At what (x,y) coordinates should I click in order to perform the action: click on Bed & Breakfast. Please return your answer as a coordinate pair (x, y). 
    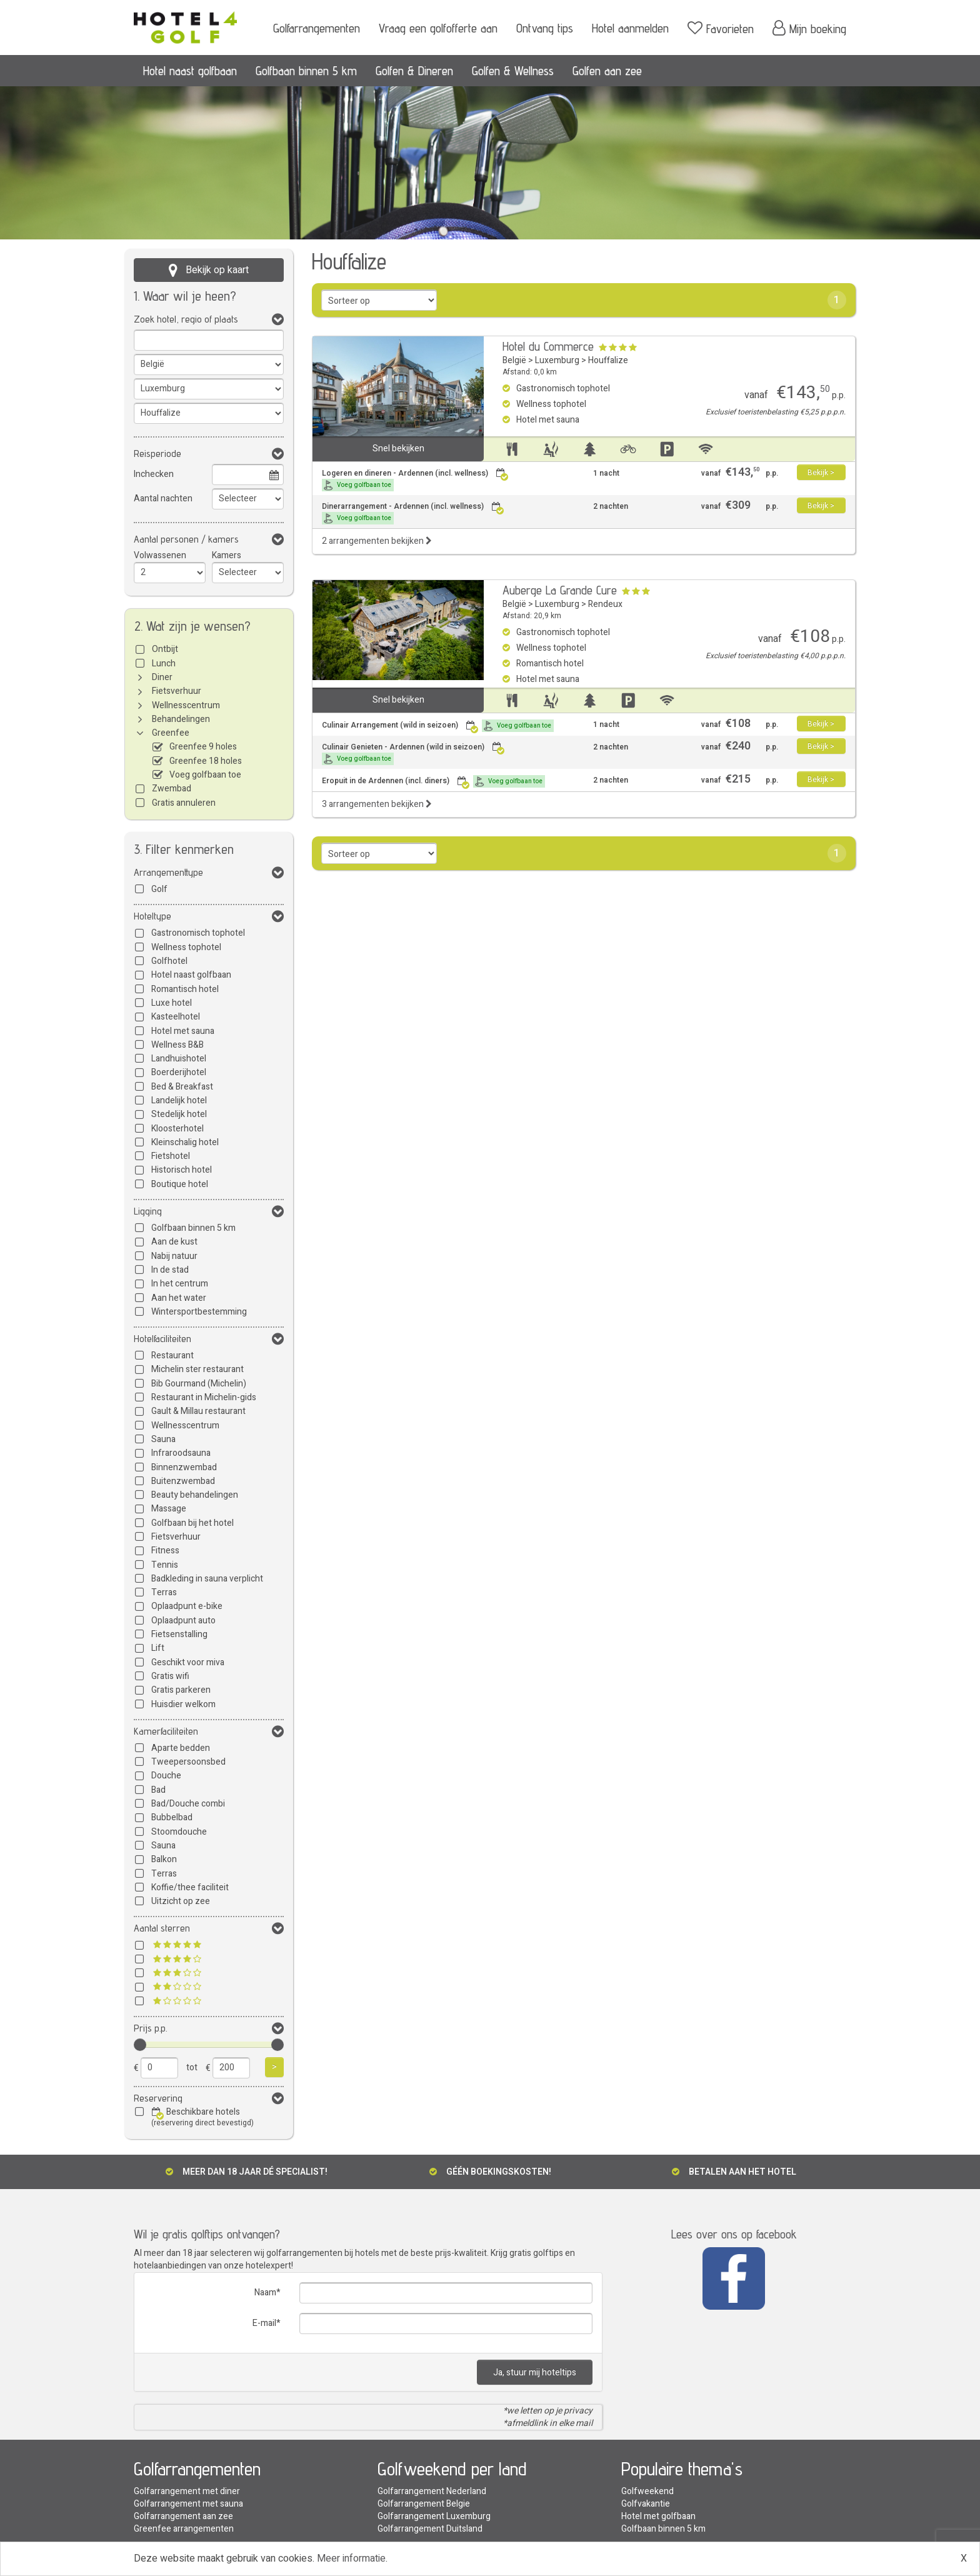
    Looking at the image, I should click on (182, 1086).